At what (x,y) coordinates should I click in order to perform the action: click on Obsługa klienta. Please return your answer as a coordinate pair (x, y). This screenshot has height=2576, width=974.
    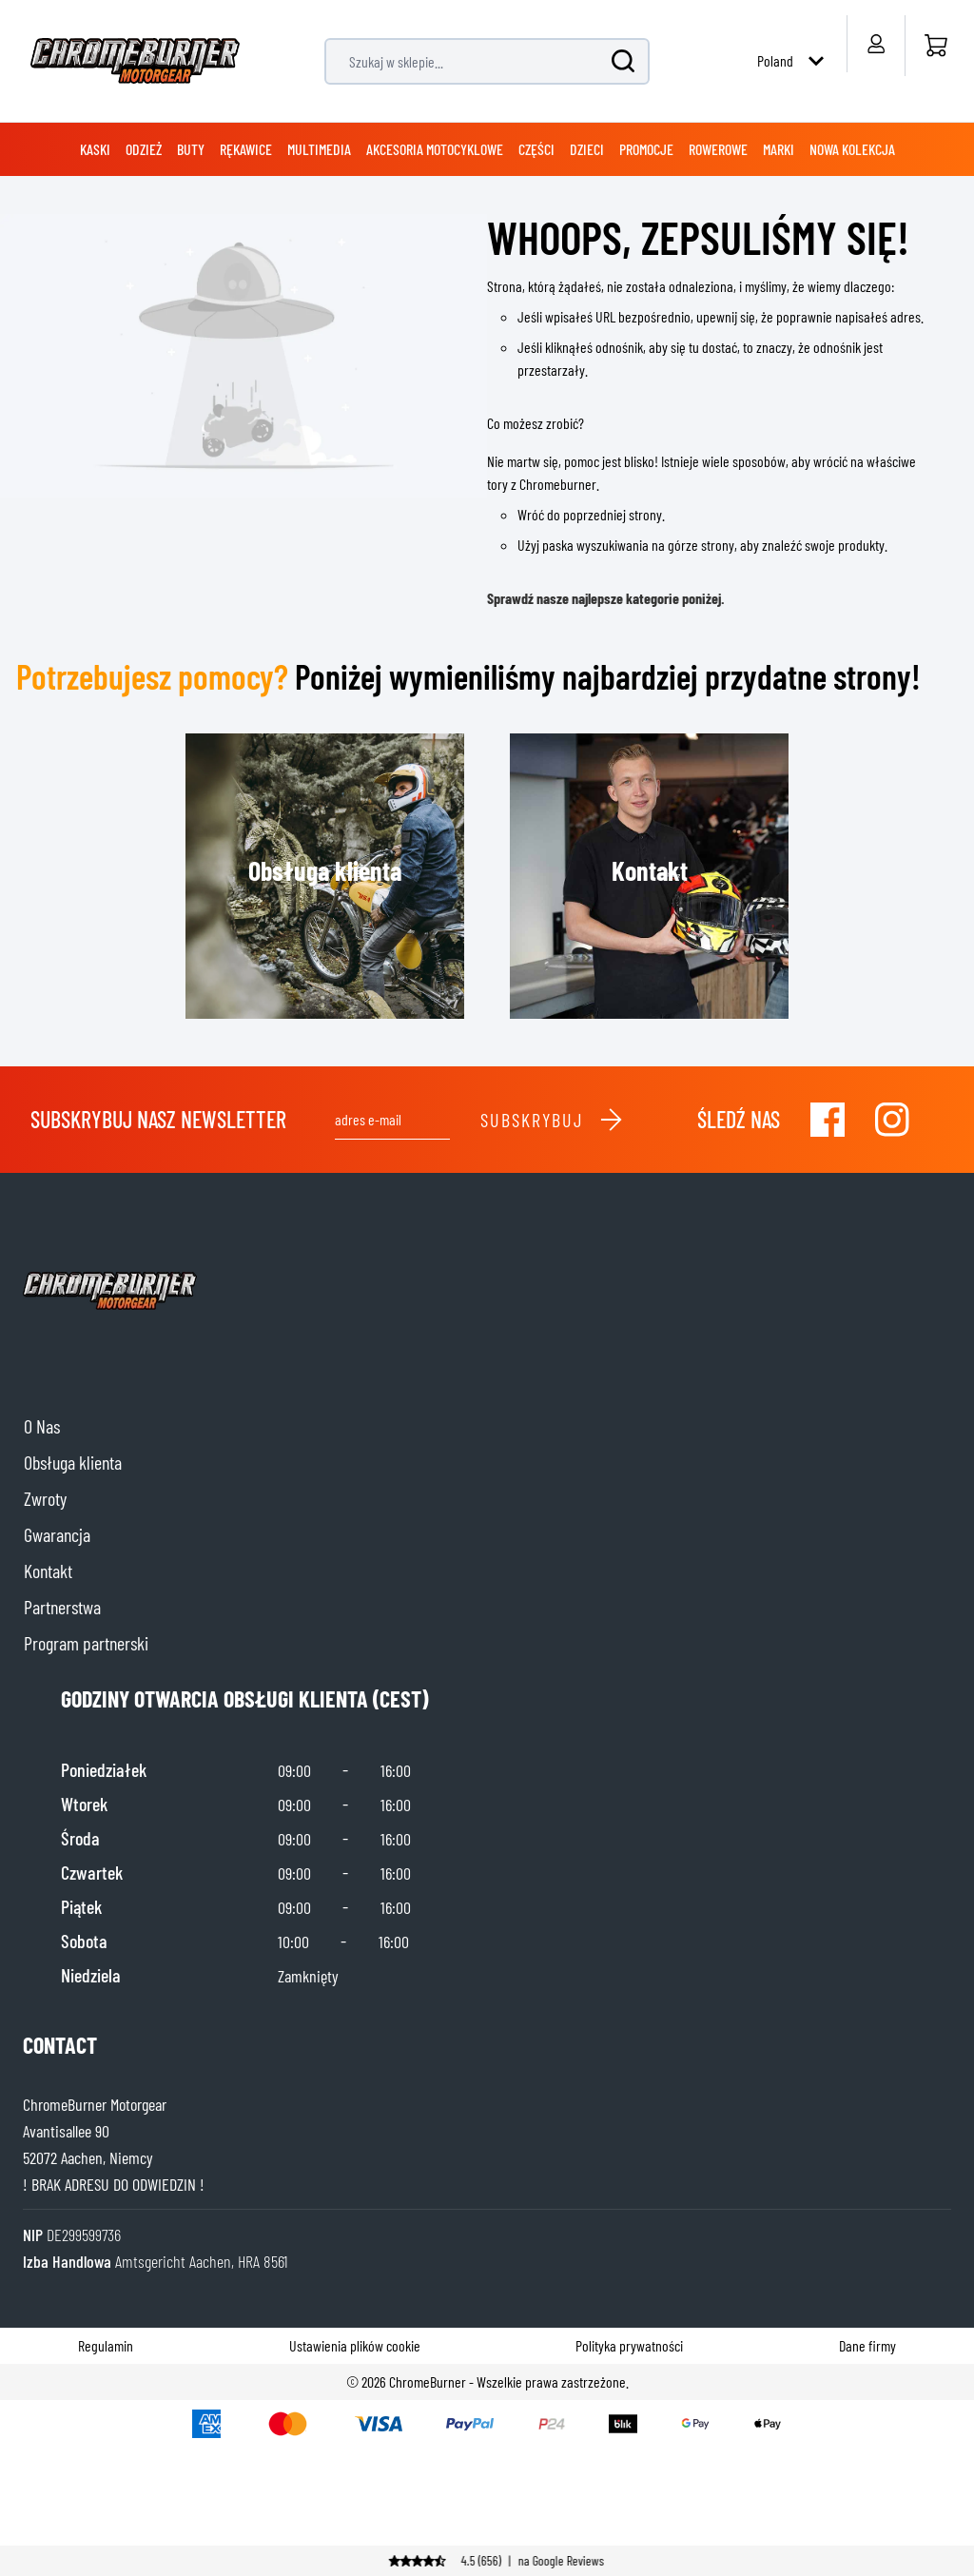
    Looking at the image, I should click on (73, 1462).